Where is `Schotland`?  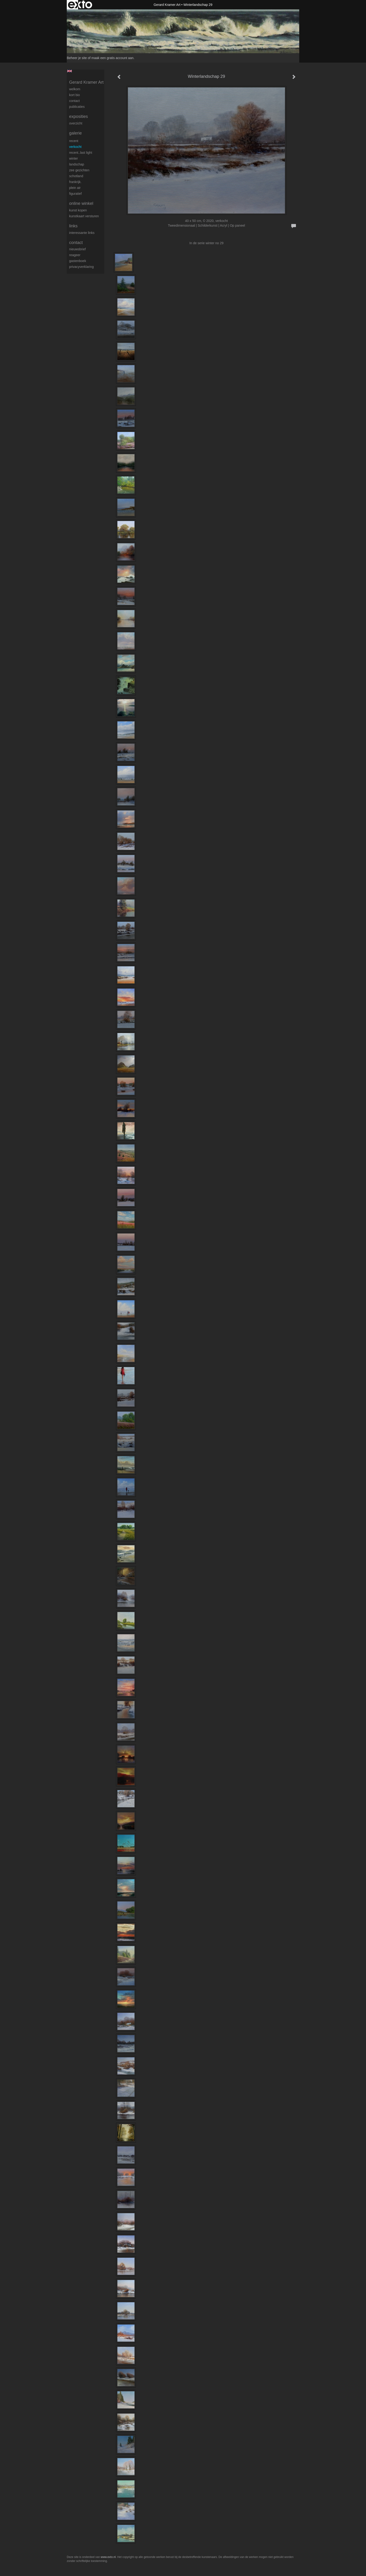 Schotland is located at coordinates (76, 176).